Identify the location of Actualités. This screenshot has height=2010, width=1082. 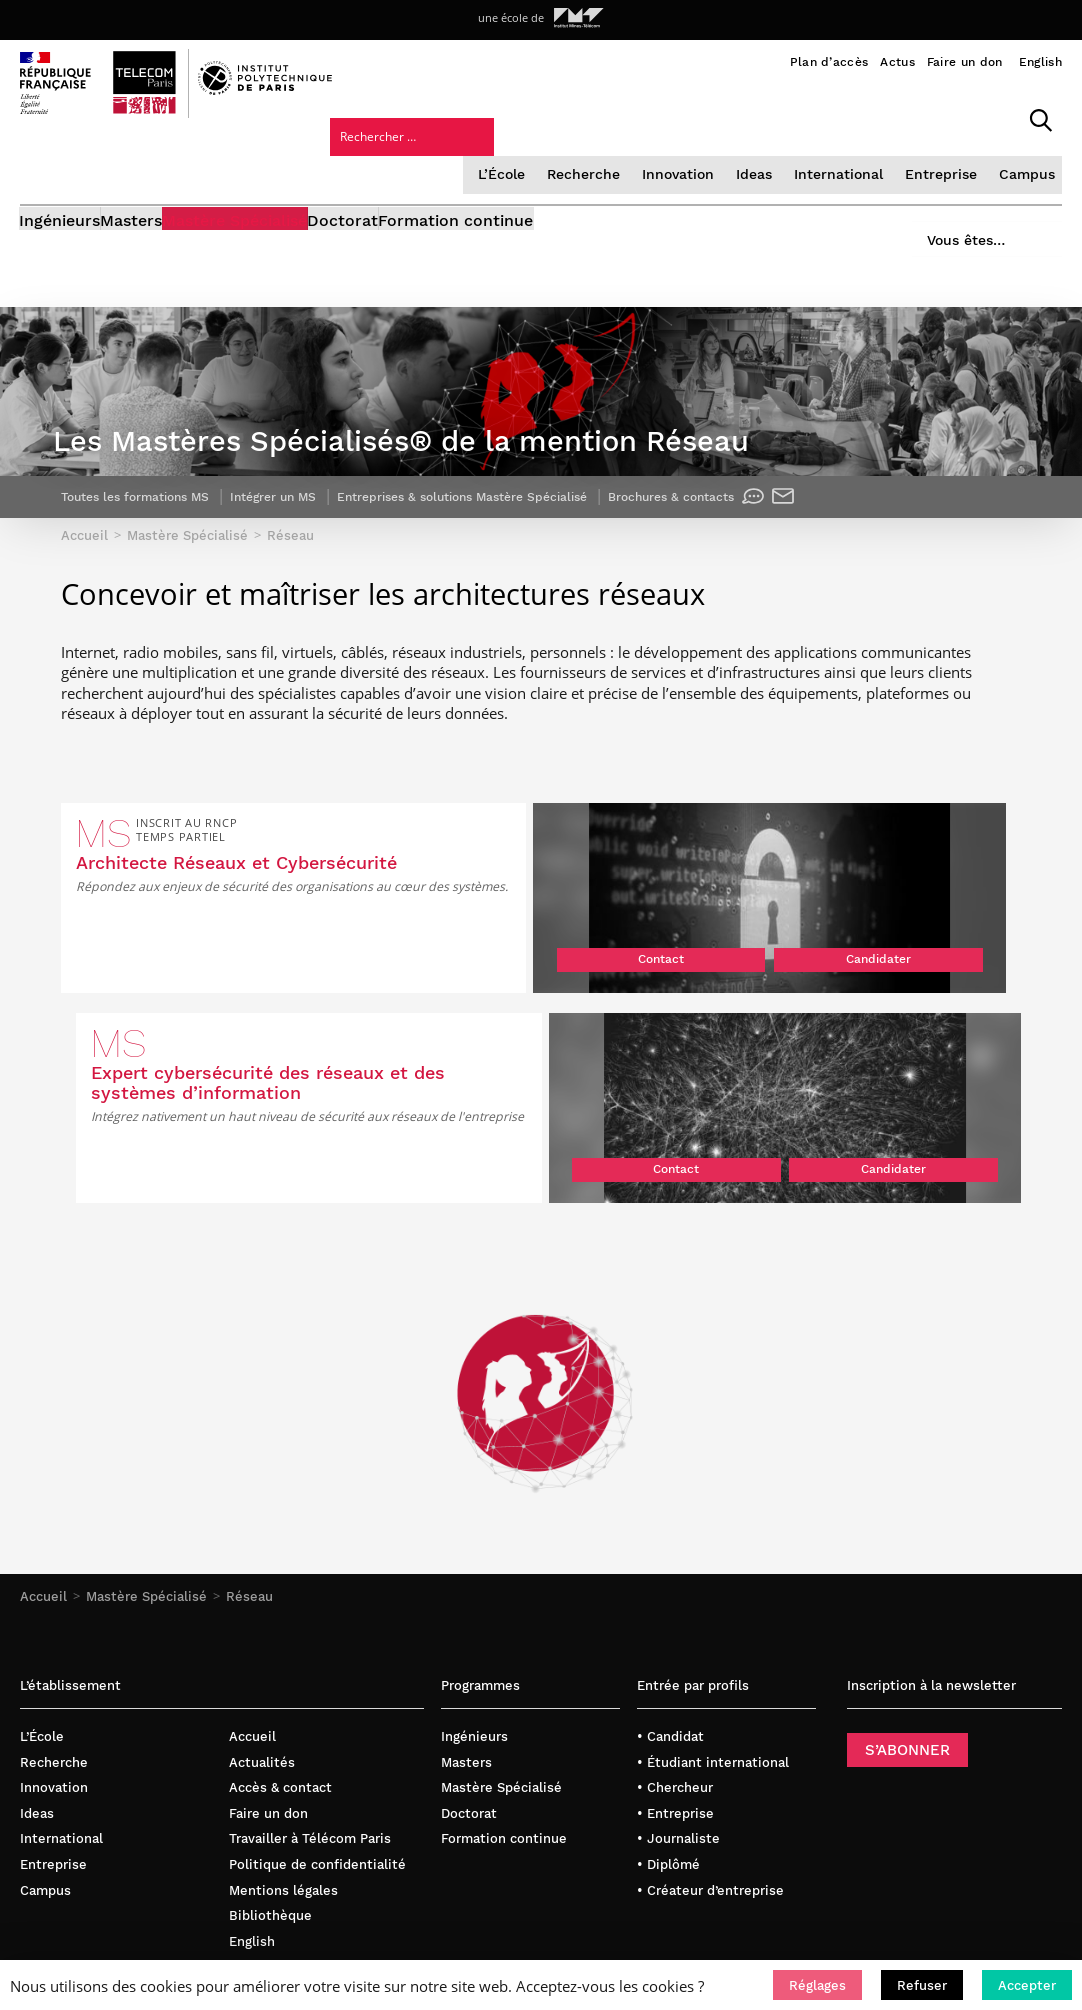
(262, 1622).